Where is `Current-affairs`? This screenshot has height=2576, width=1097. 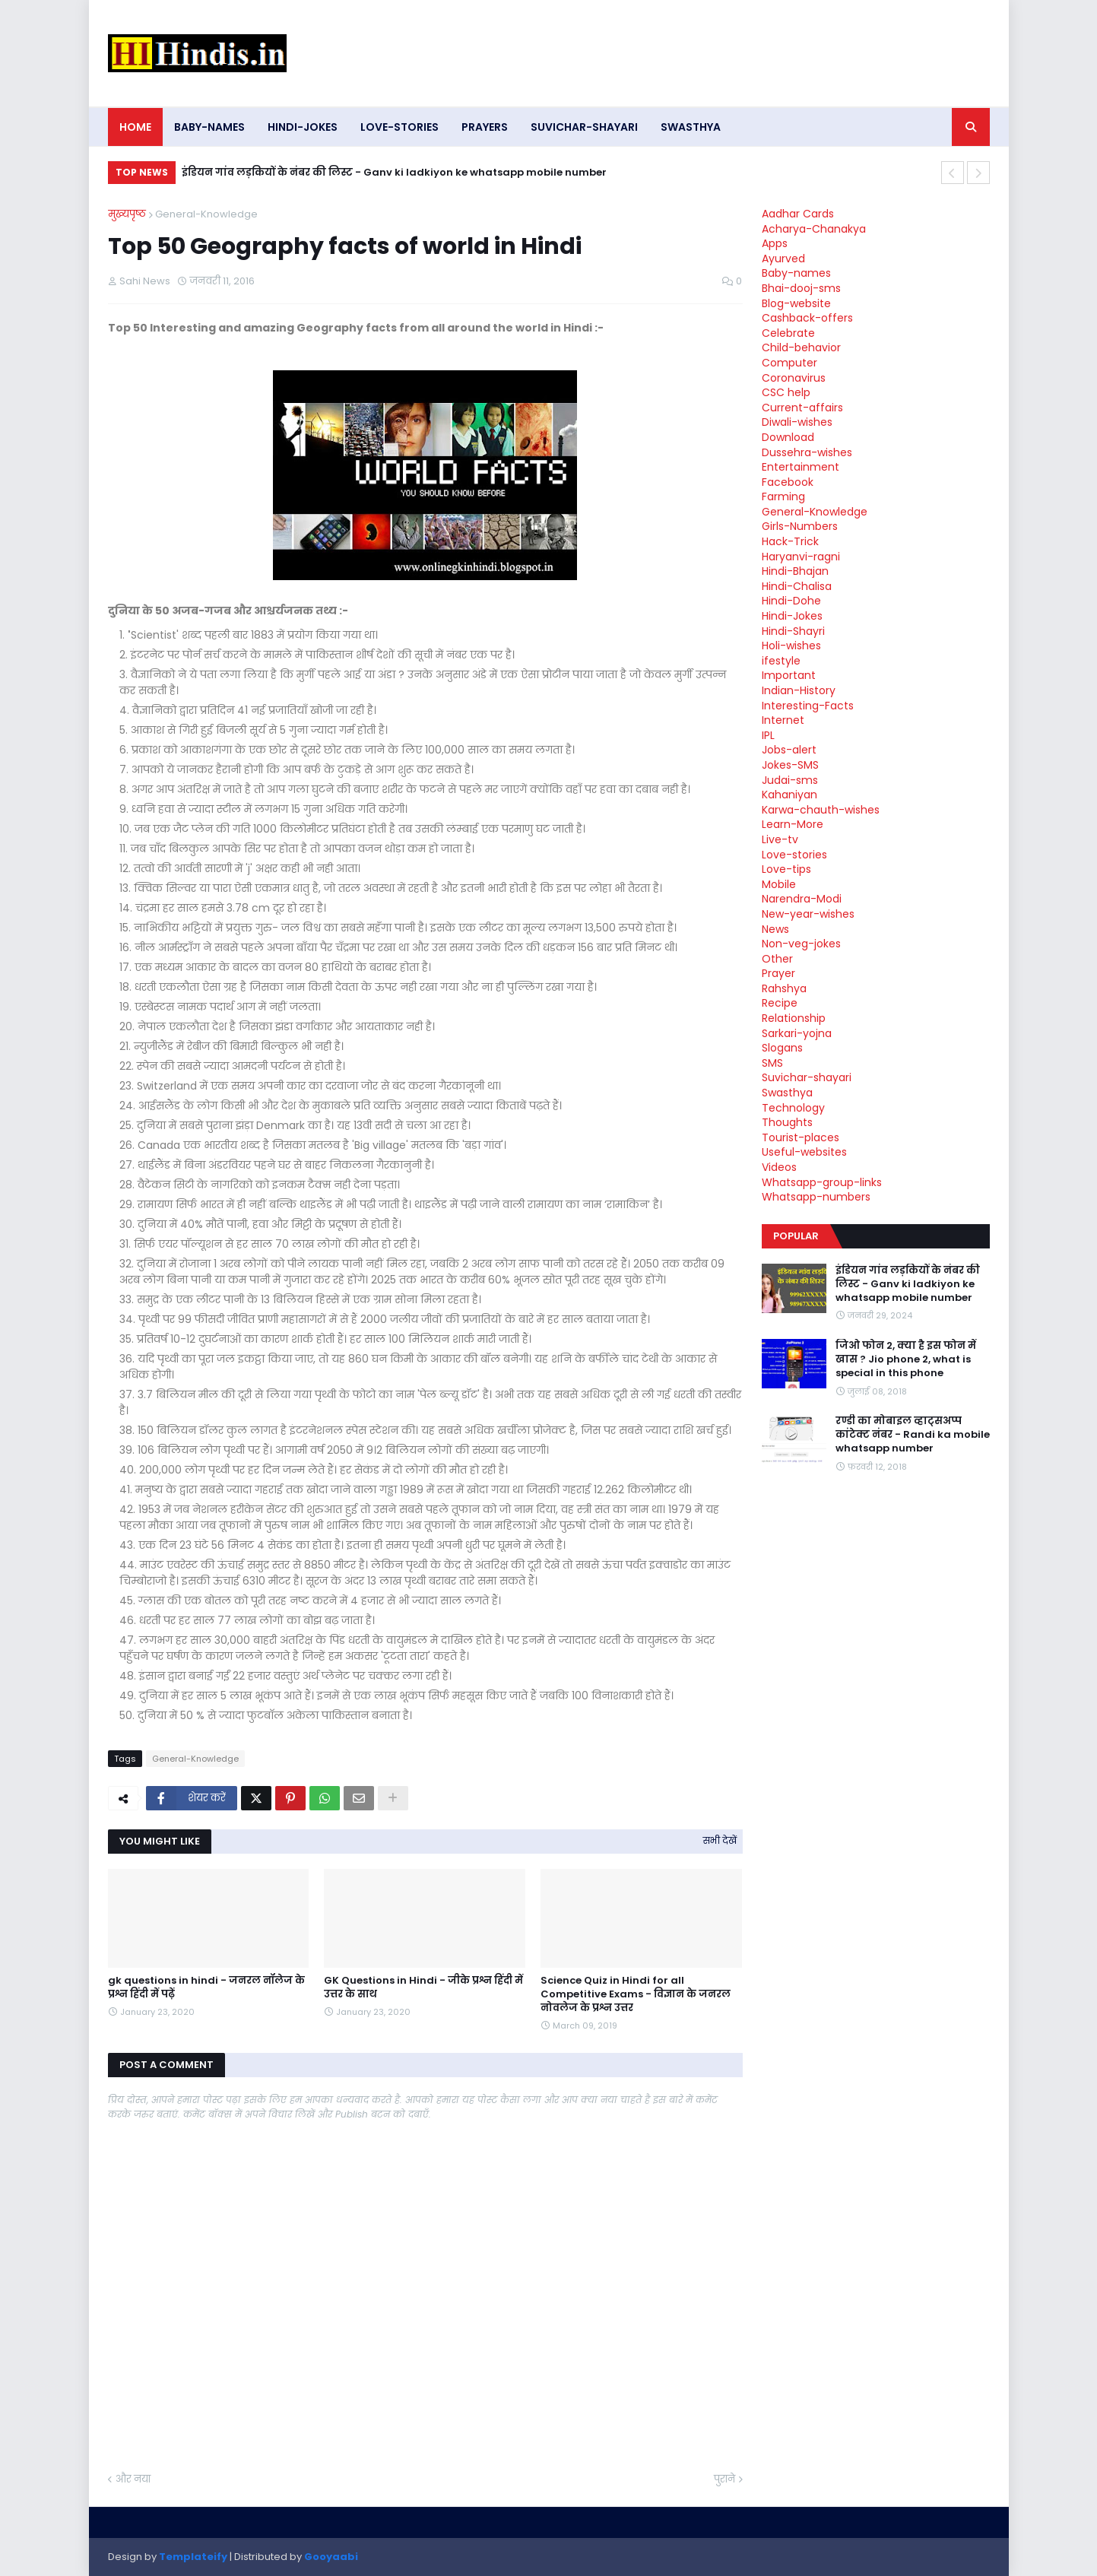 Current-affairs is located at coordinates (802, 407).